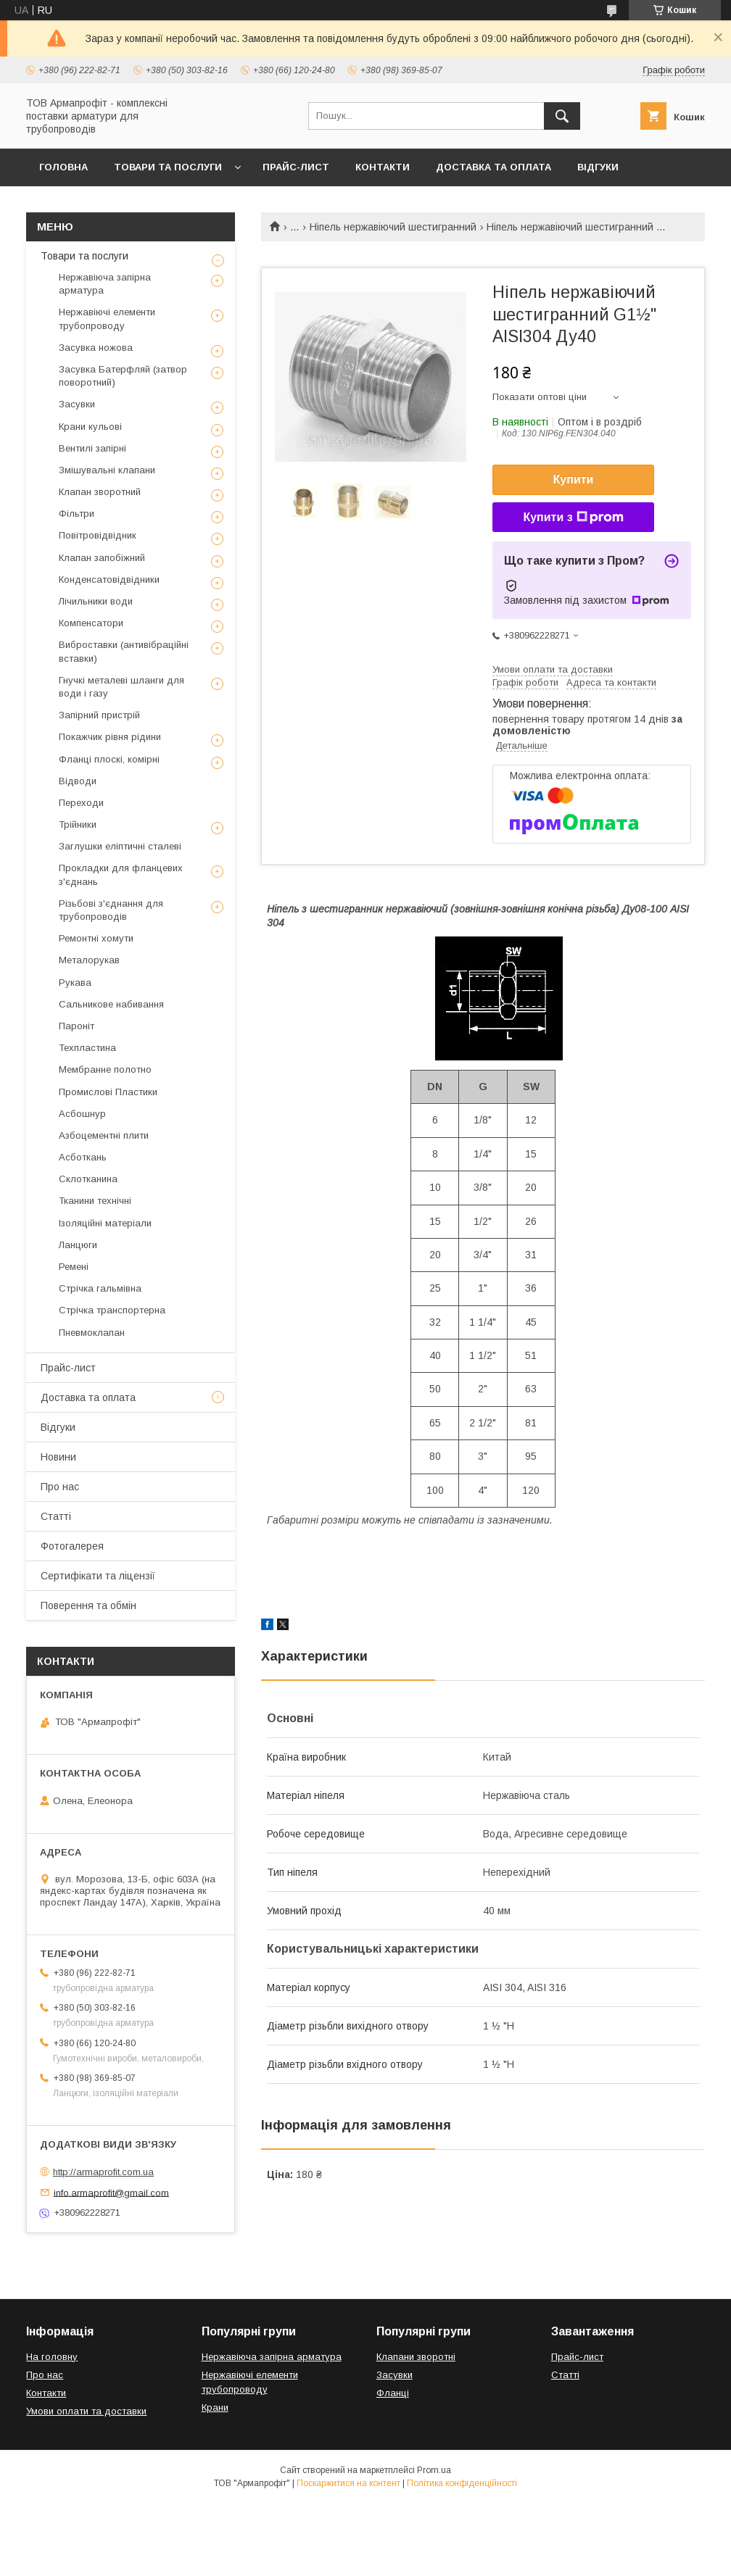 The height and width of the screenshot is (2576, 731). Describe the element at coordinates (99, 715) in the screenshot. I see `Запірний пристрій` at that location.